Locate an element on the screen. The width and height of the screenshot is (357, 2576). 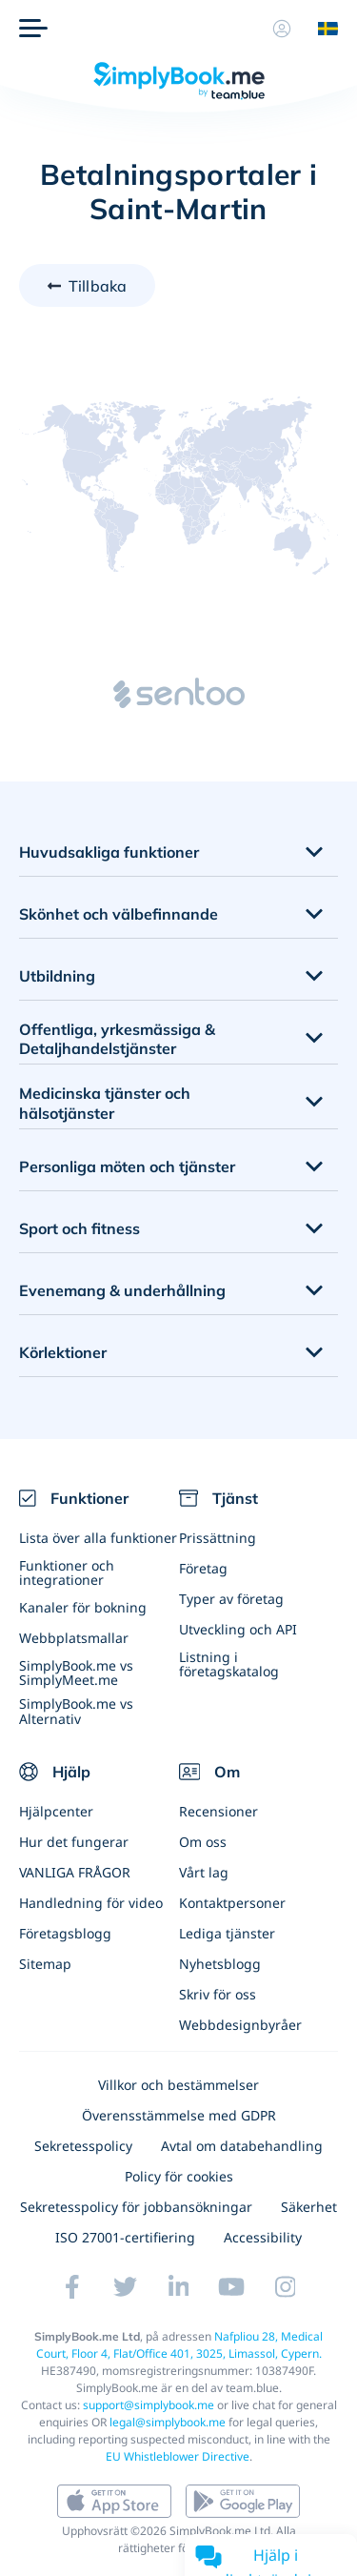
Nafpliou 28, Medical Court, Floor 4, Flat/Office 401, 3025, Limassol, Cypern. is located at coordinates (180, 2345).